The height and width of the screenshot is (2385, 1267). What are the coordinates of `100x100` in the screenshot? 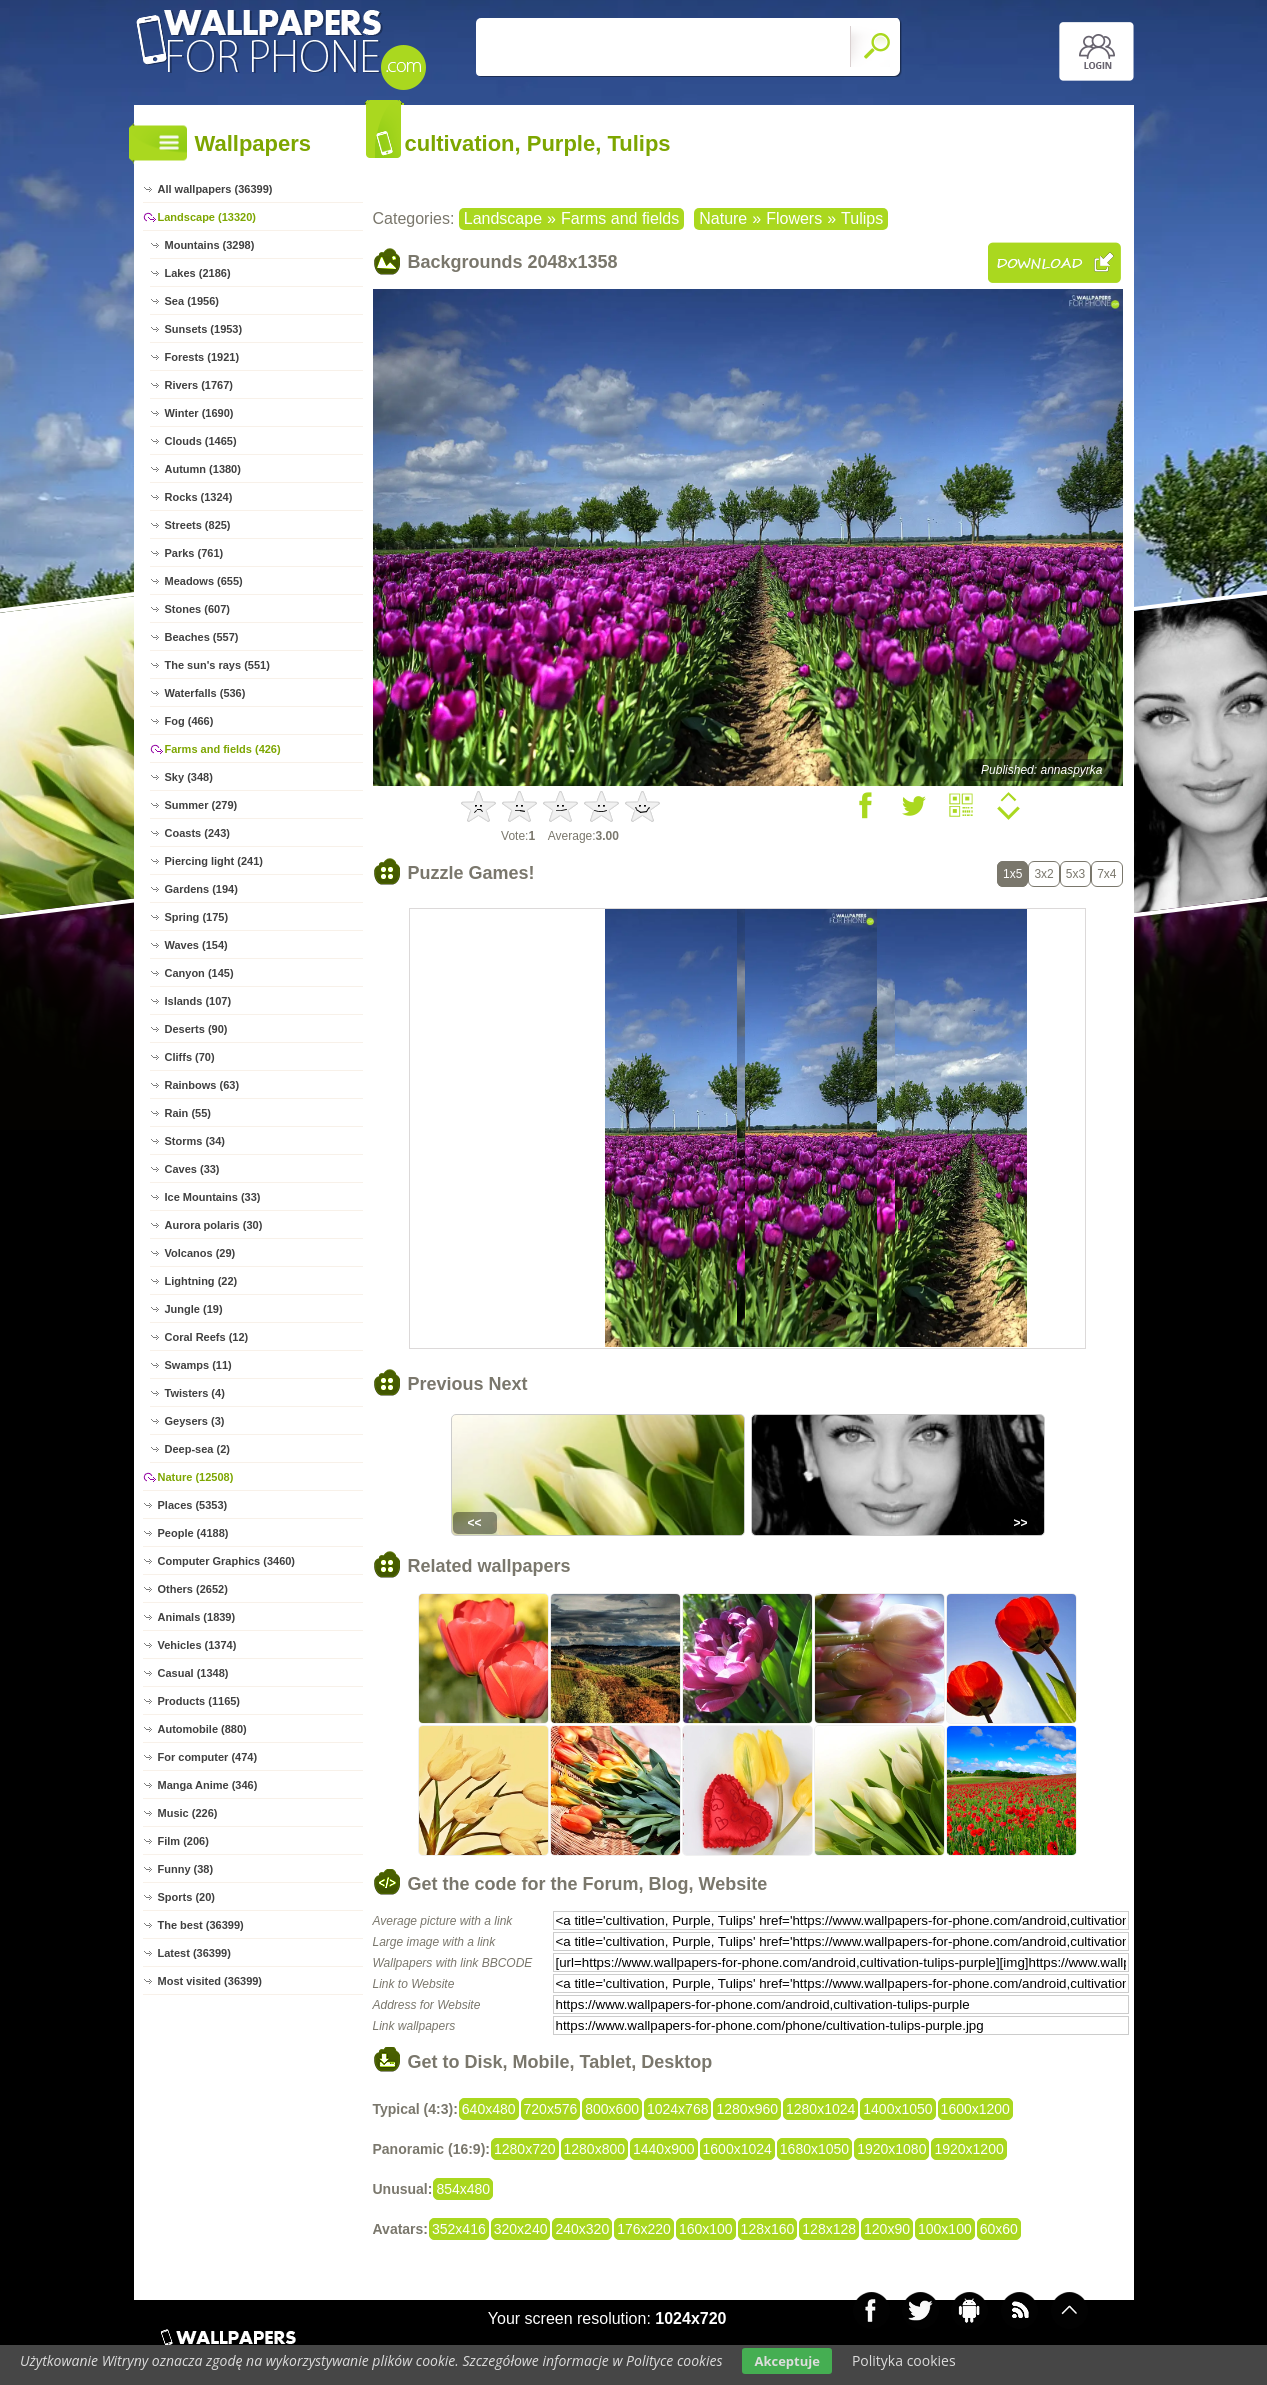 It's located at (945, 2229).